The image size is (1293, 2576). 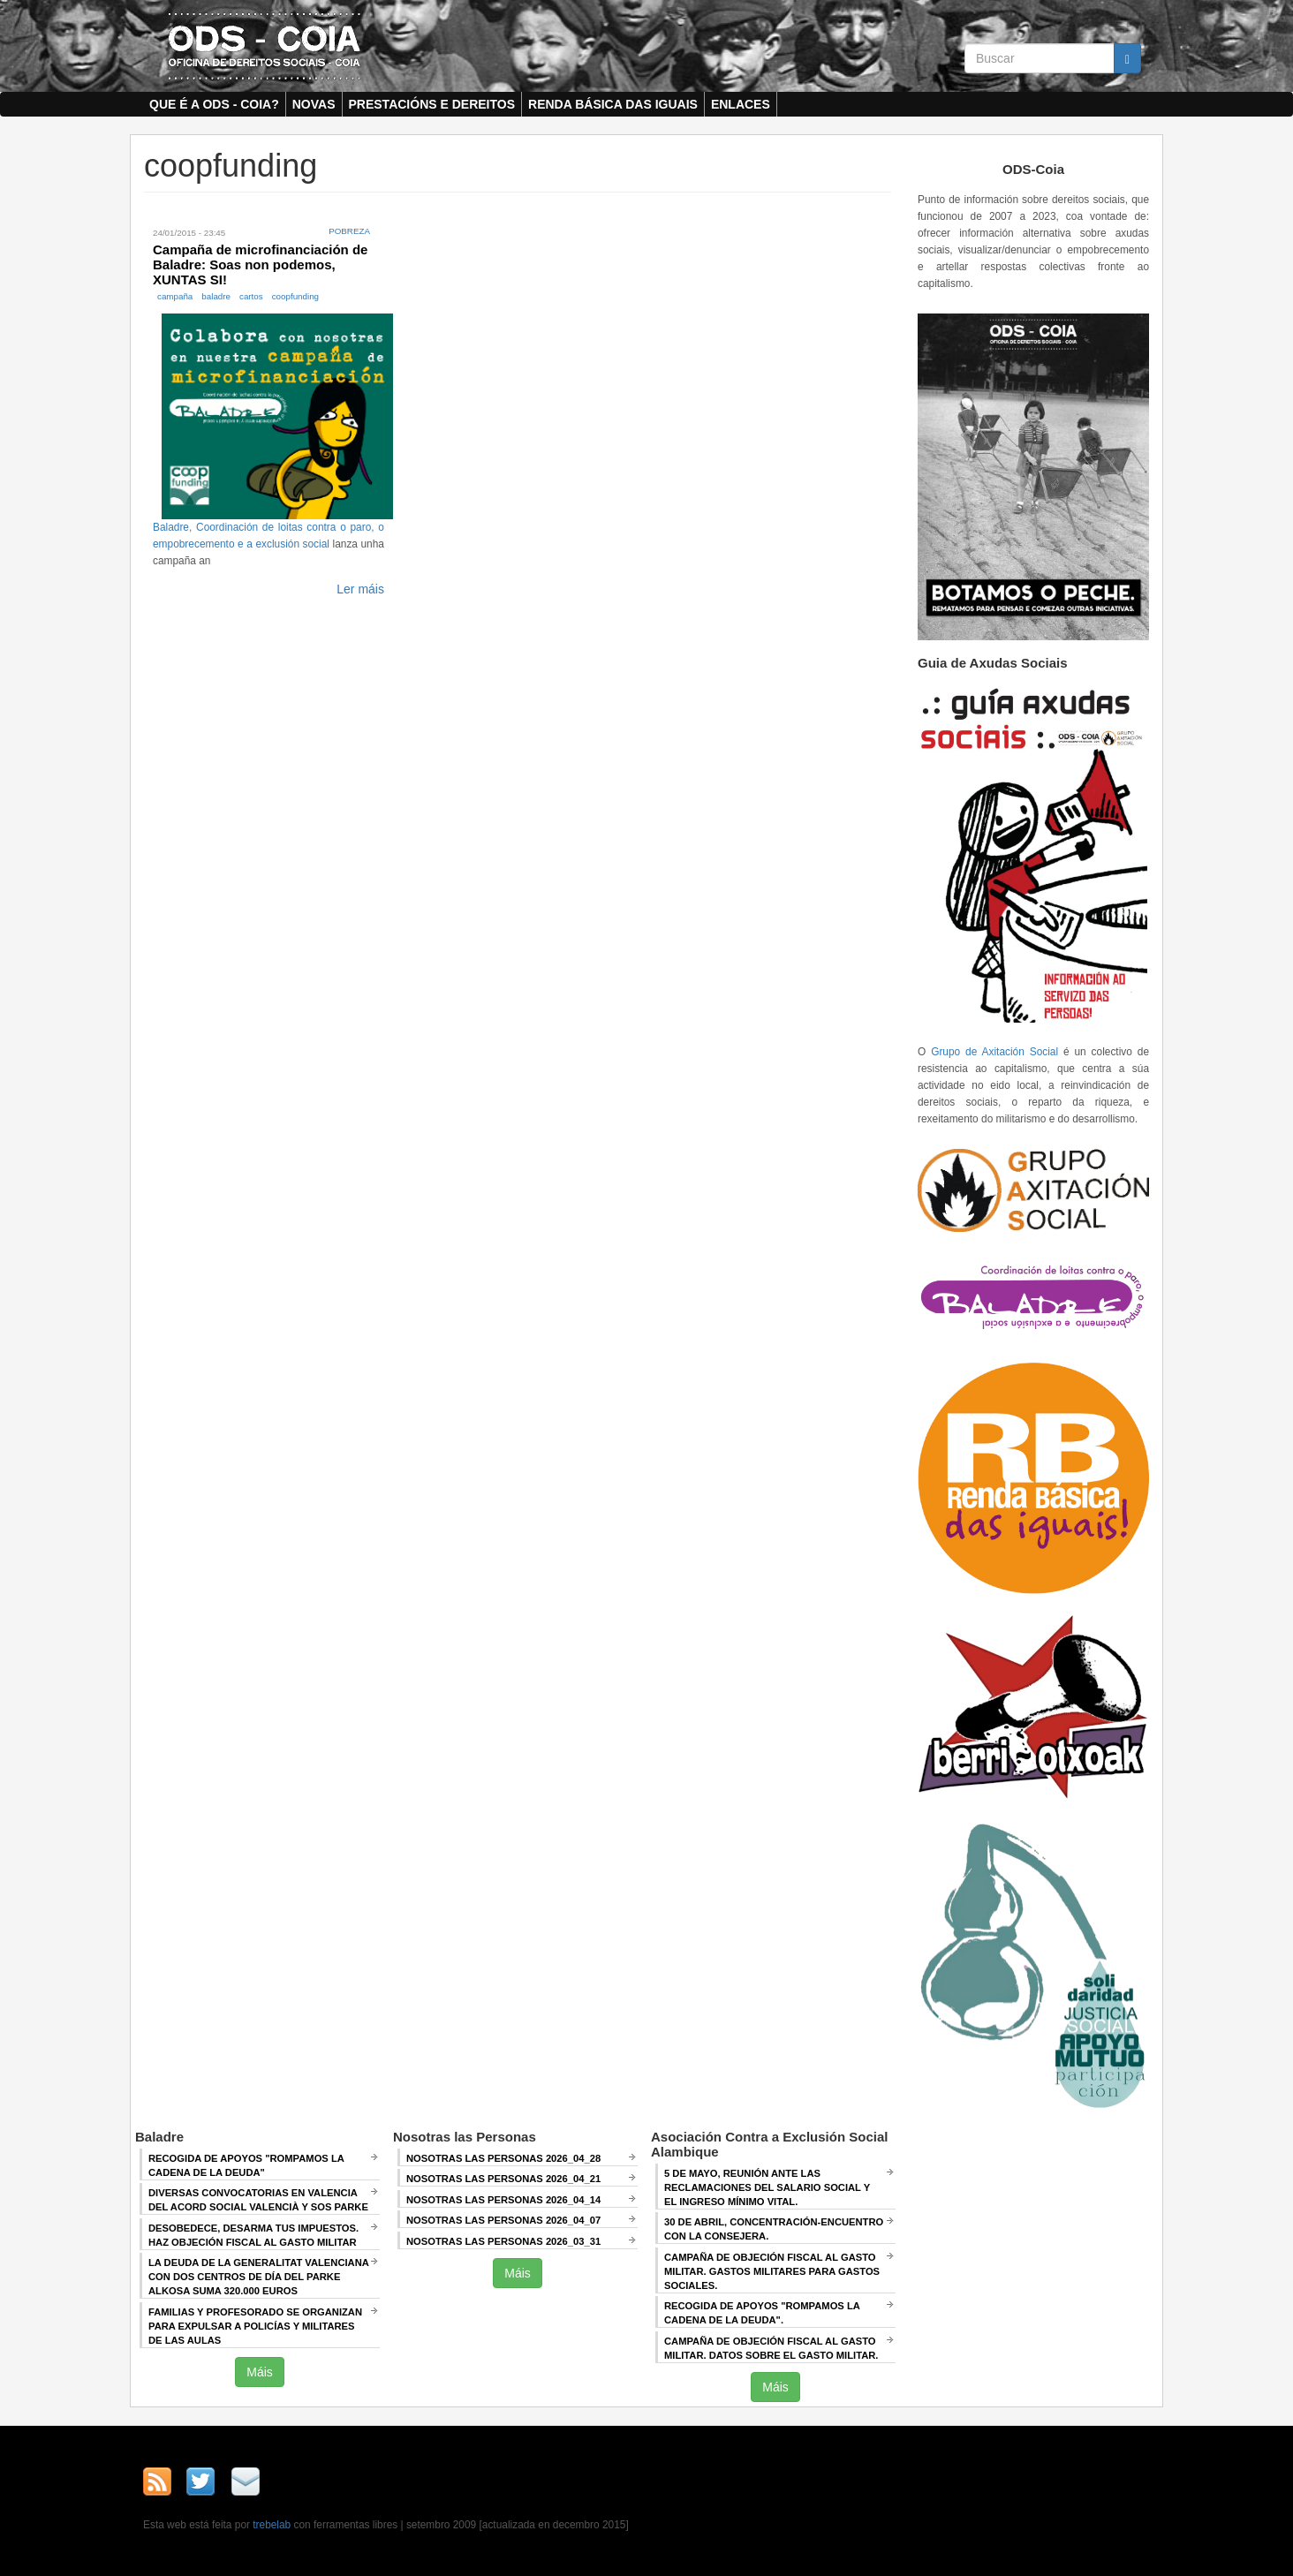 What do you see at coordinates (253, 2235) in the screenshot?
I see `Desobedece, desarma tus impuestos. Haz objeción fiscal al gasto militar` at bounding box center [253, 2235].